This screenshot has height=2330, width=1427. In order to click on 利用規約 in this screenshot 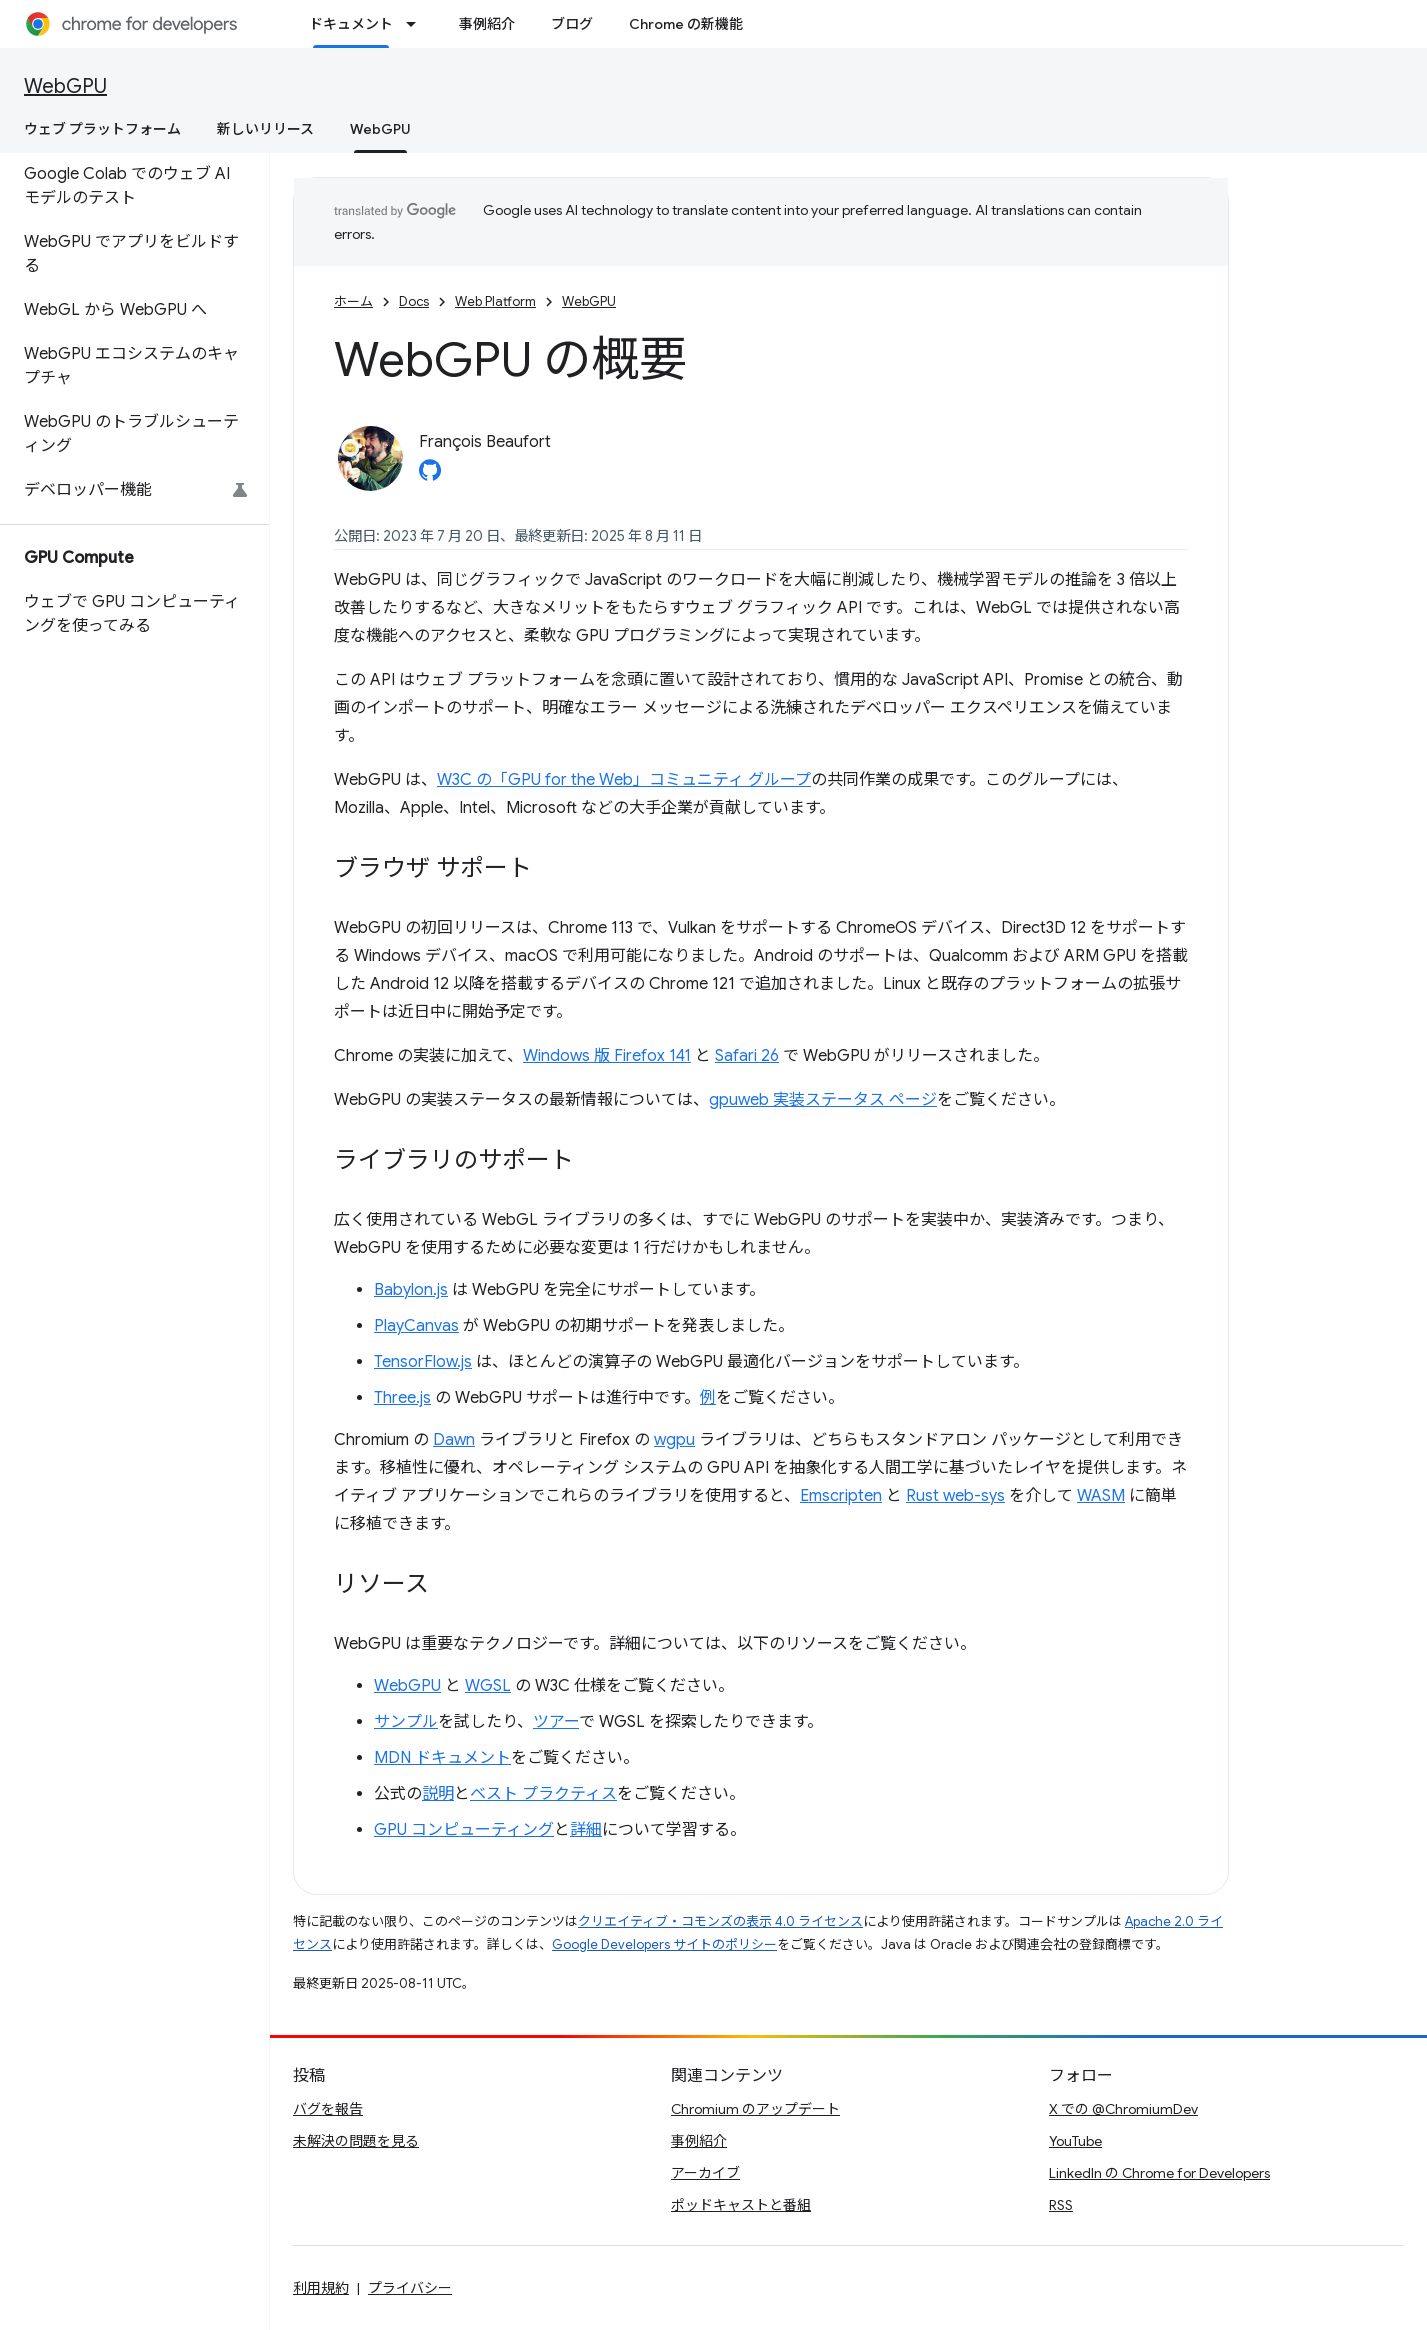, I will do `click(321, 2288)`.